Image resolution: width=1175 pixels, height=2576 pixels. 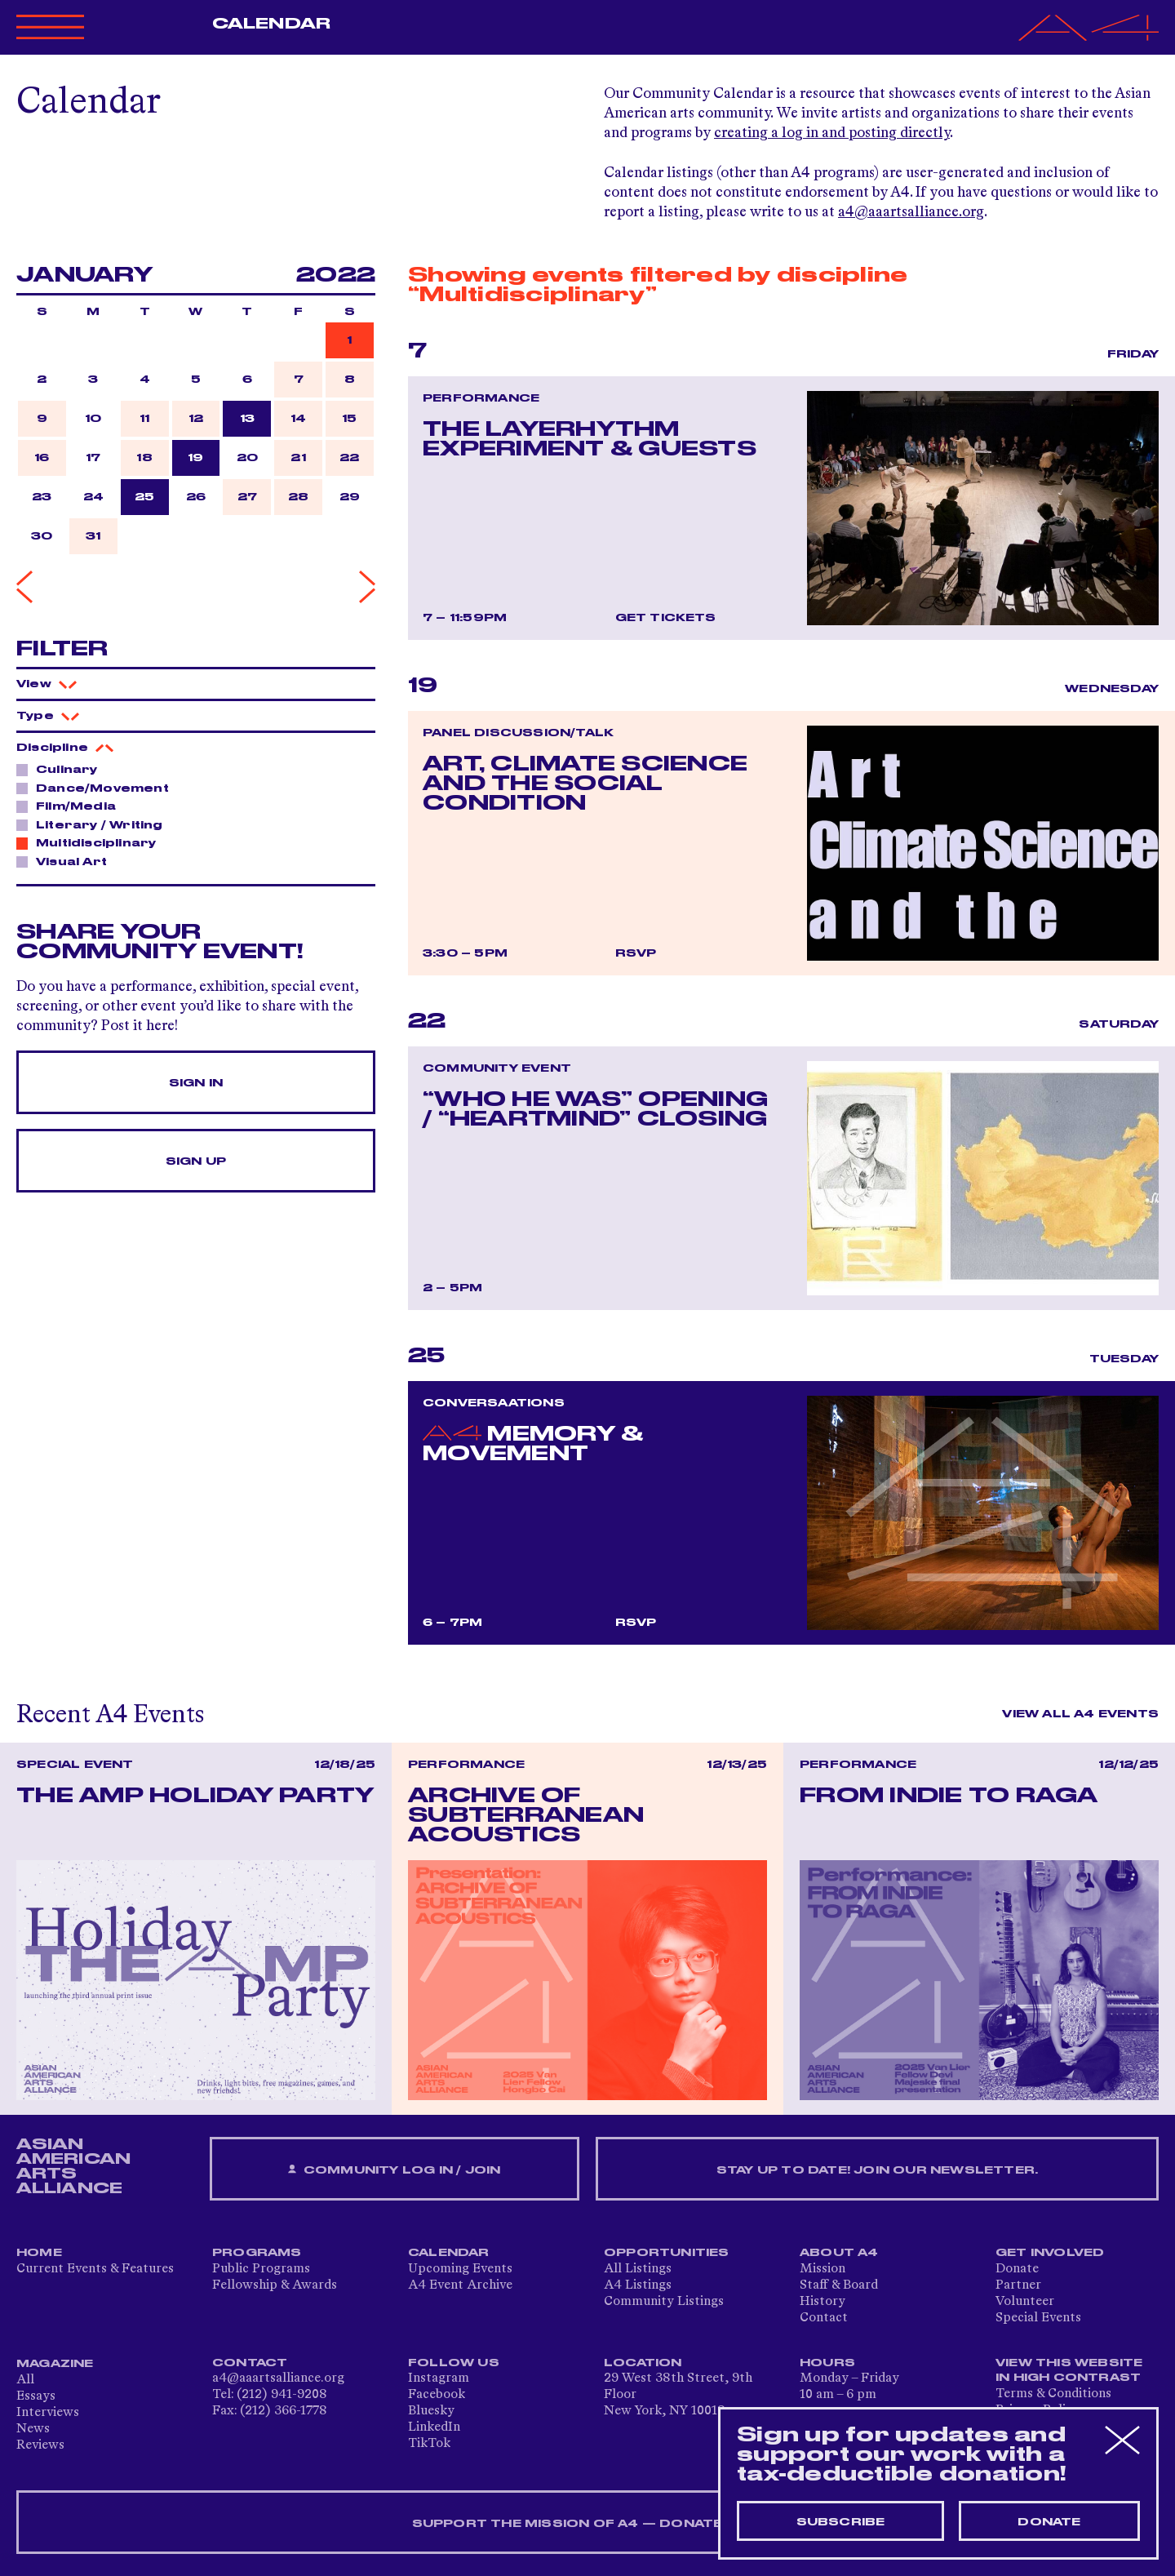 What do you see at coordinates (98, 787) in the screenshot?
I see `Dance/Movement` at bounding box center [98, 787].